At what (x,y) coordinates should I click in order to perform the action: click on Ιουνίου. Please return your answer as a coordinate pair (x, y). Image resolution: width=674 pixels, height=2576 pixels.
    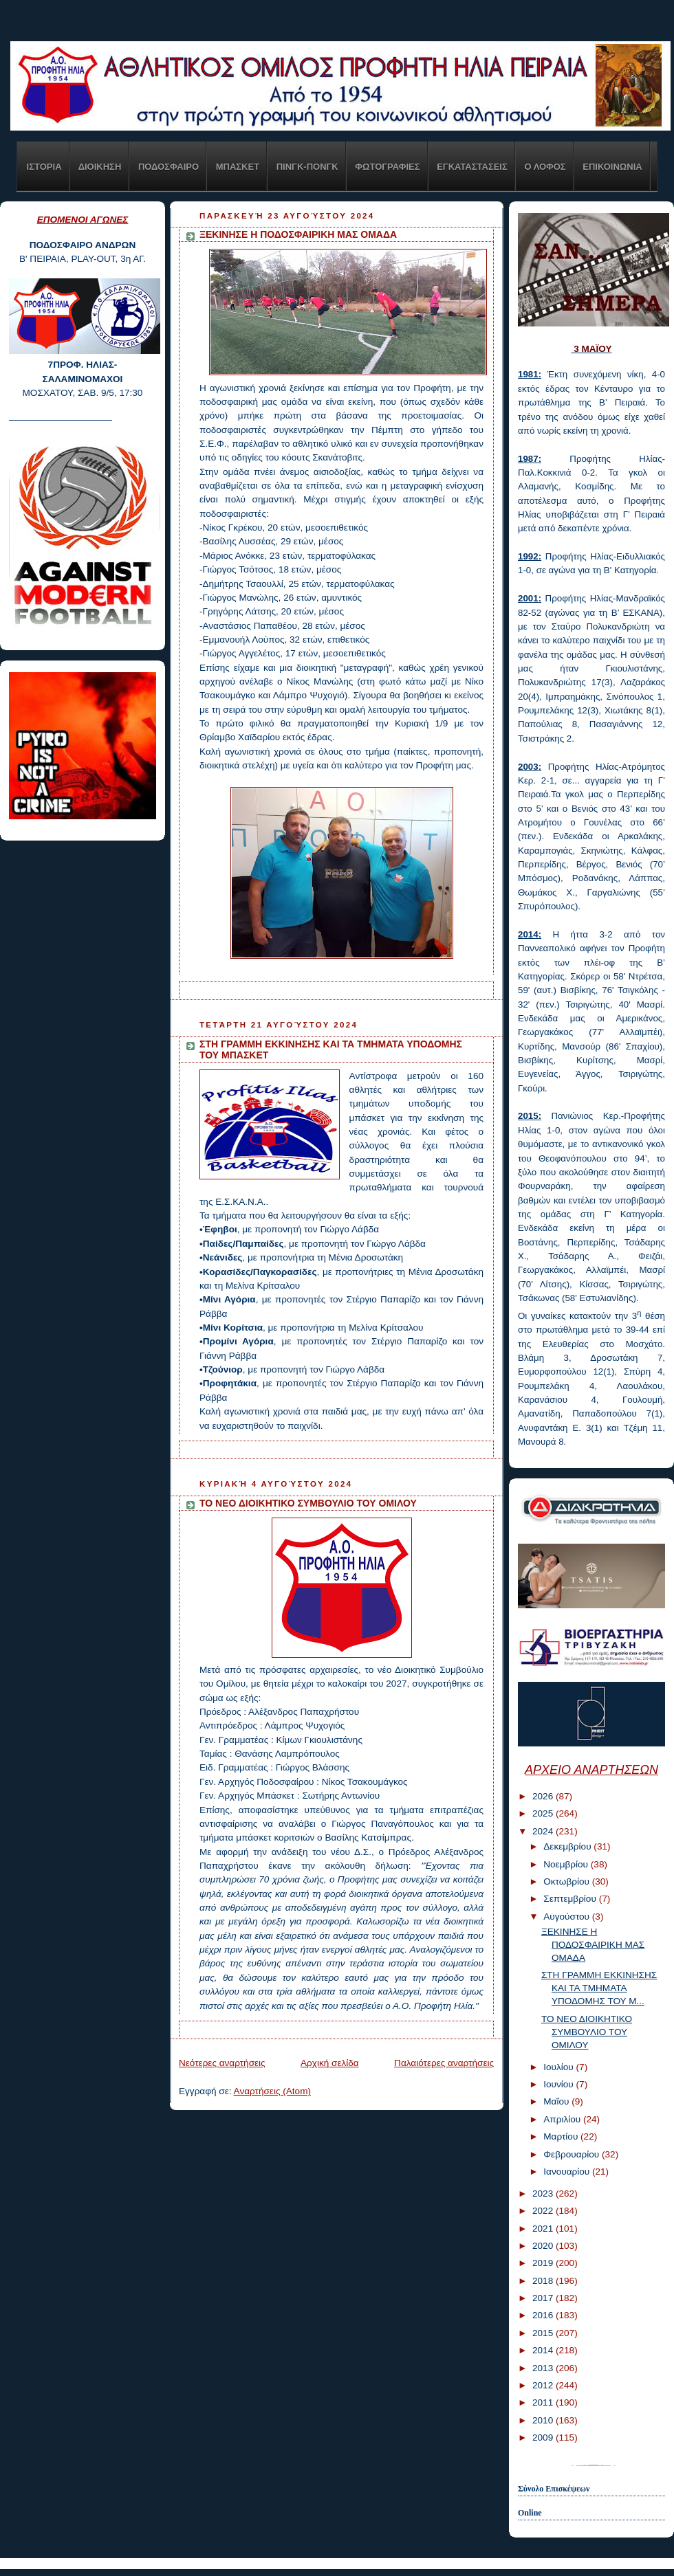
    Looking at the image, I should click on (559, 2084).